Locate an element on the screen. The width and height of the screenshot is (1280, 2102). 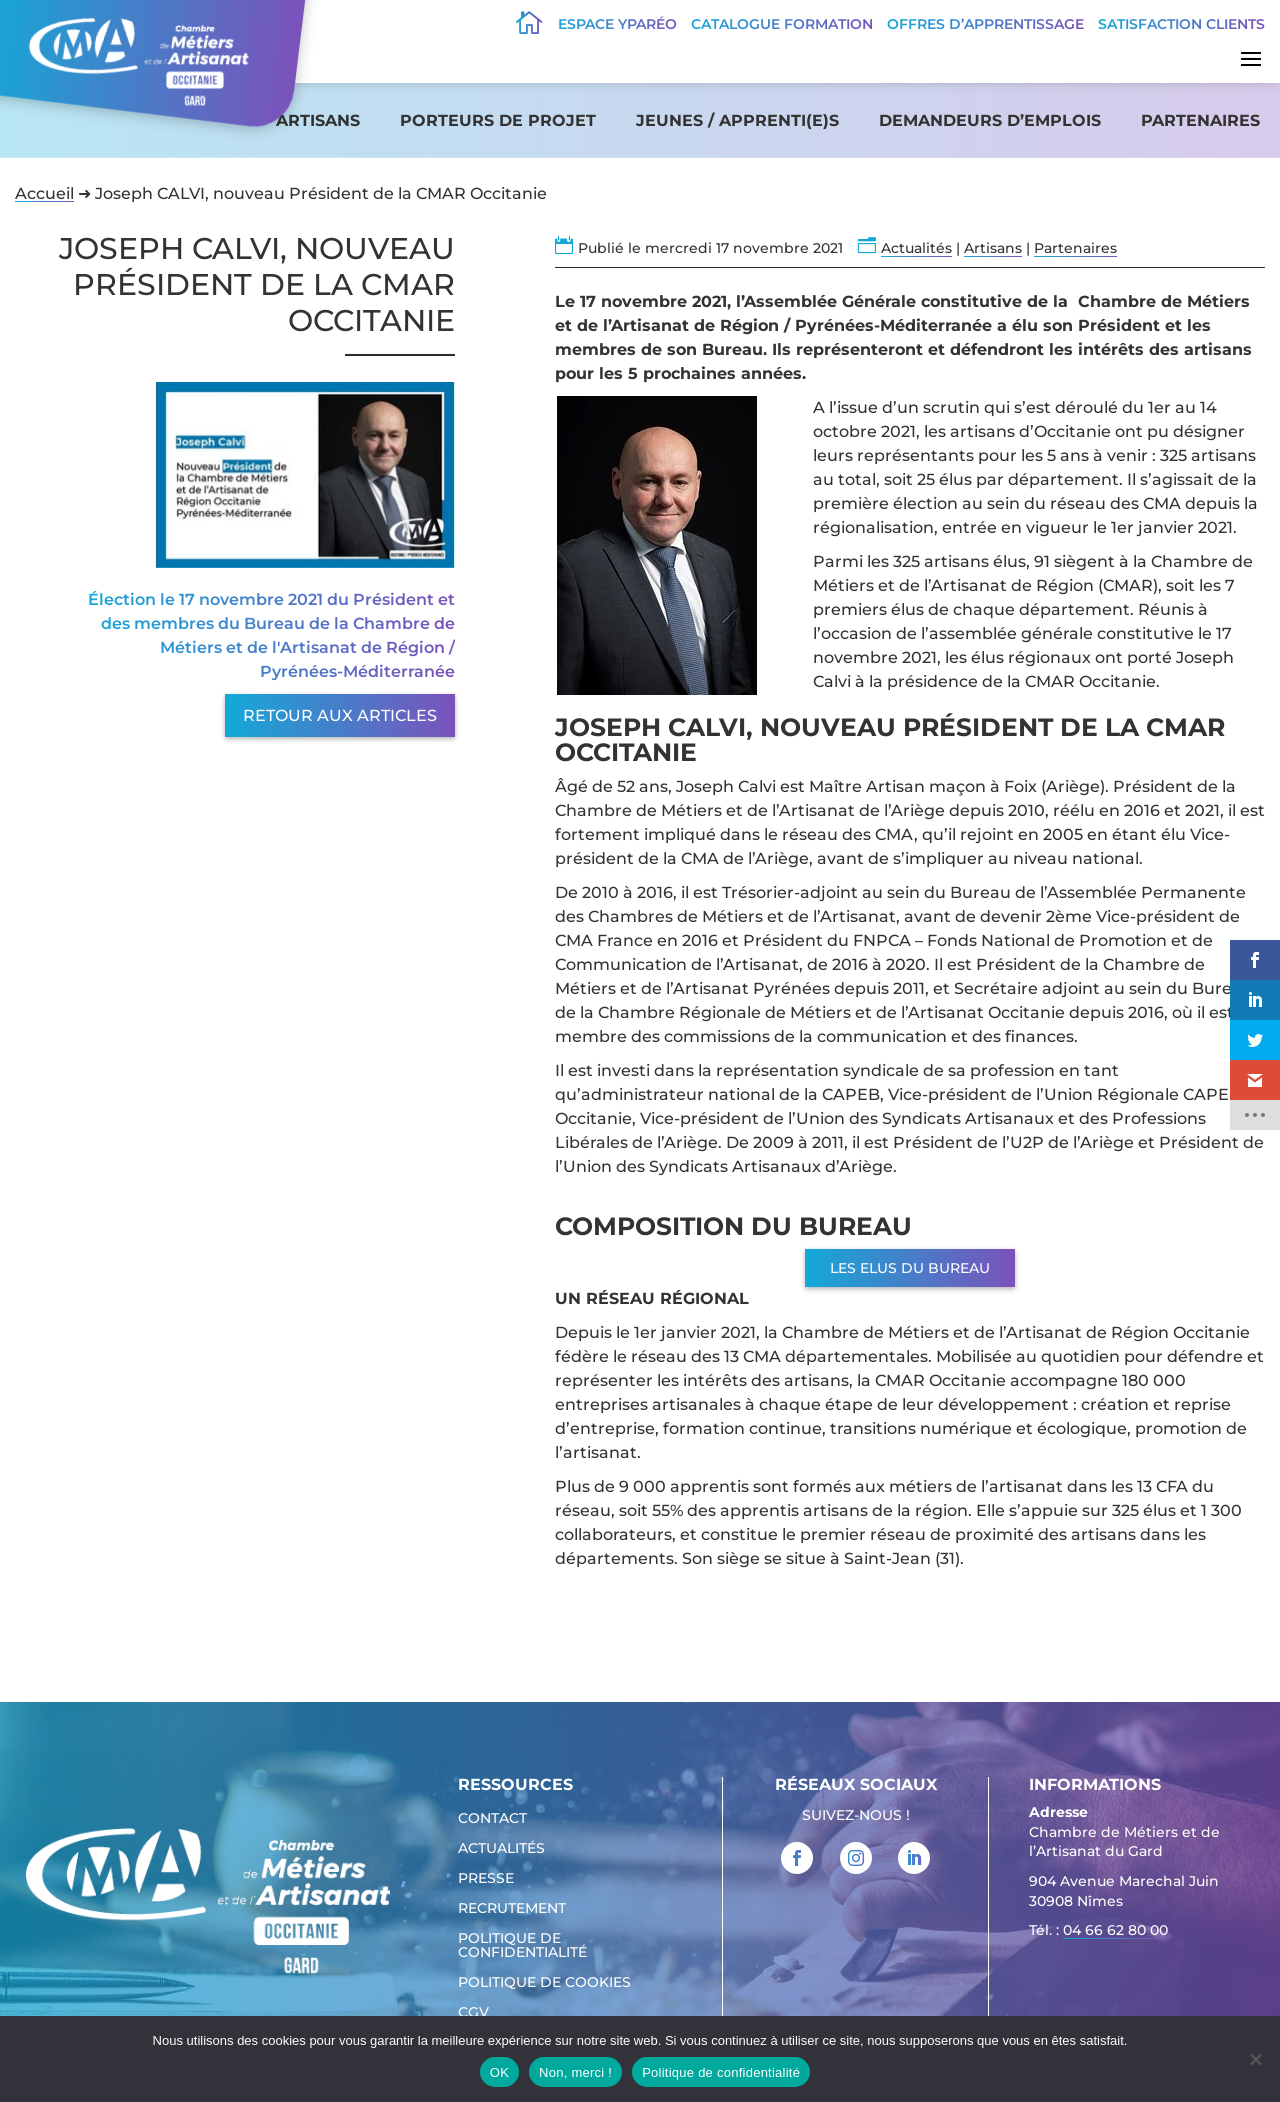
Retour aux articles is located at coordinates (340, 715).